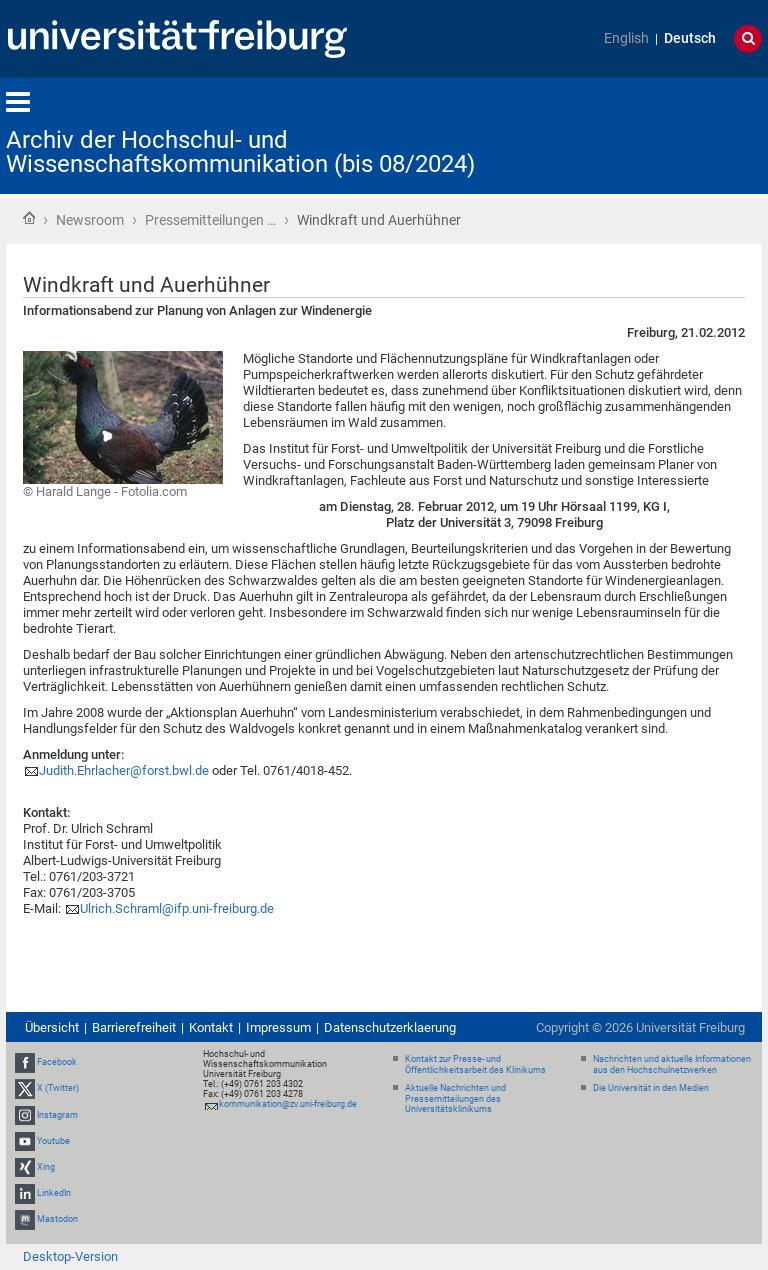 The width and height of the screenshot is (768, 1270). Describe the element at coordinates (288, 1104) in the screenshot. I see `kommunikation@zv.uni-freiburg.de` at that location.